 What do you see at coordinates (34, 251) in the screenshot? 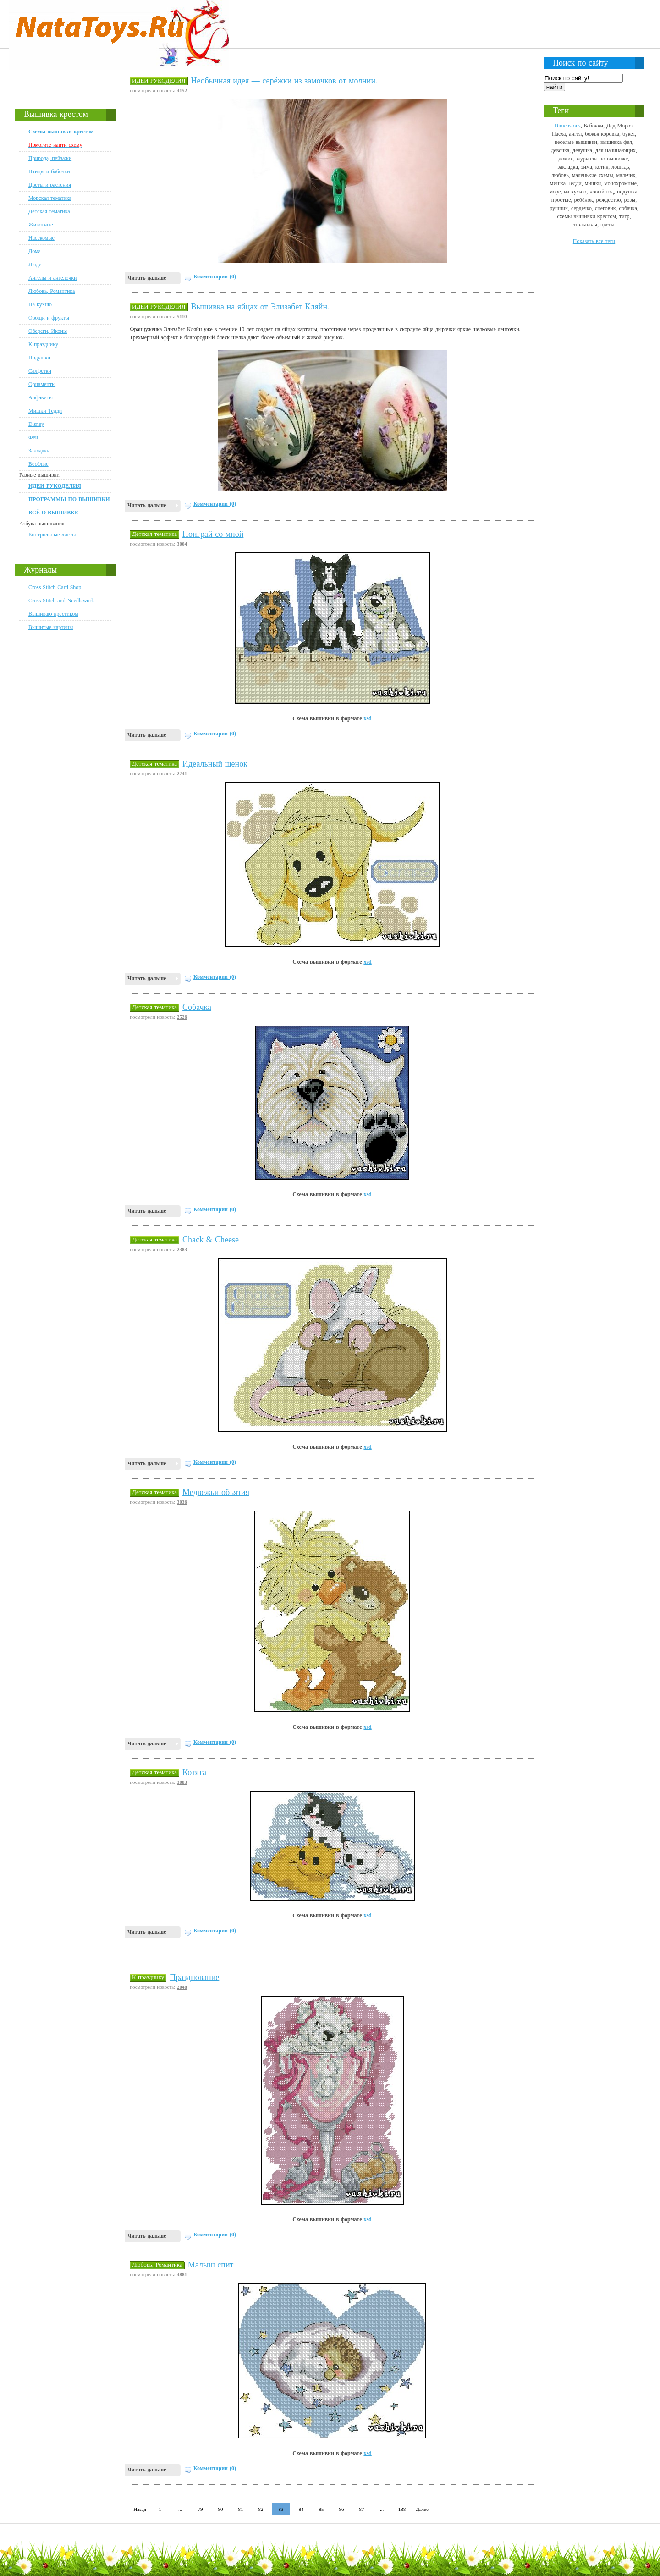
I see `Дома` at bounding box center [34, 251].